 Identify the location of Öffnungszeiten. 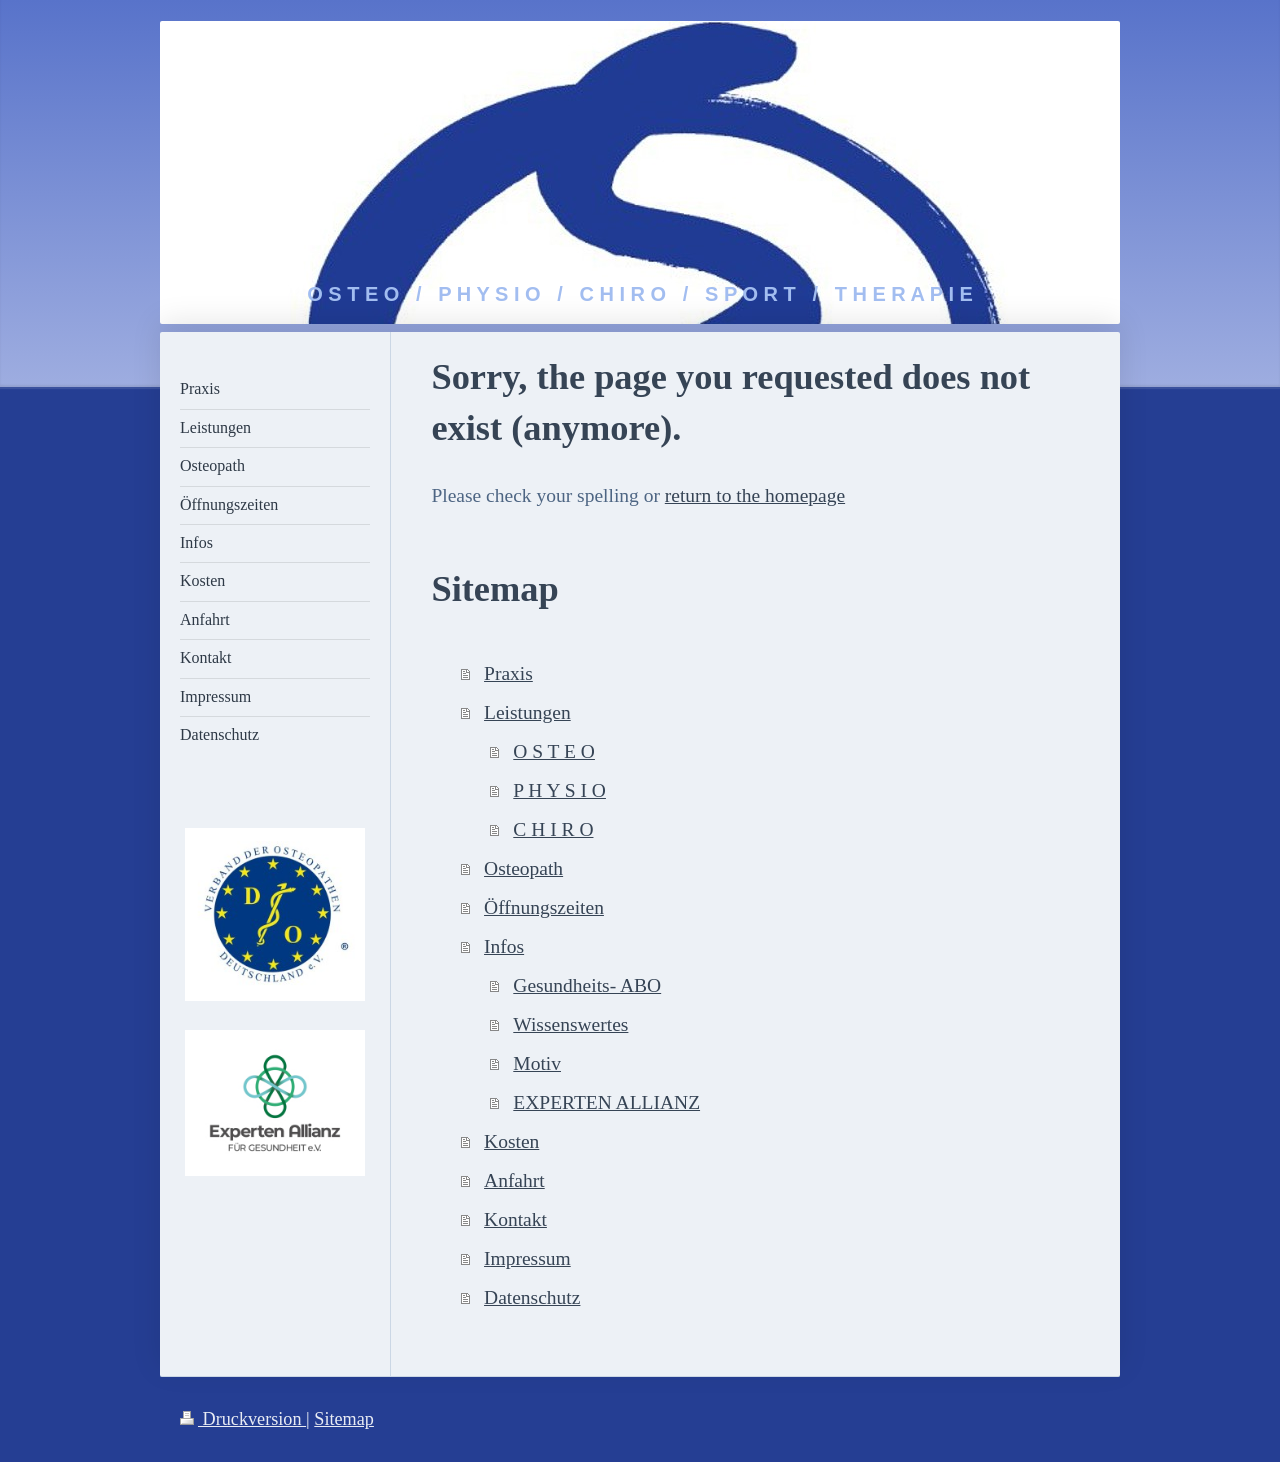
(544, 907).